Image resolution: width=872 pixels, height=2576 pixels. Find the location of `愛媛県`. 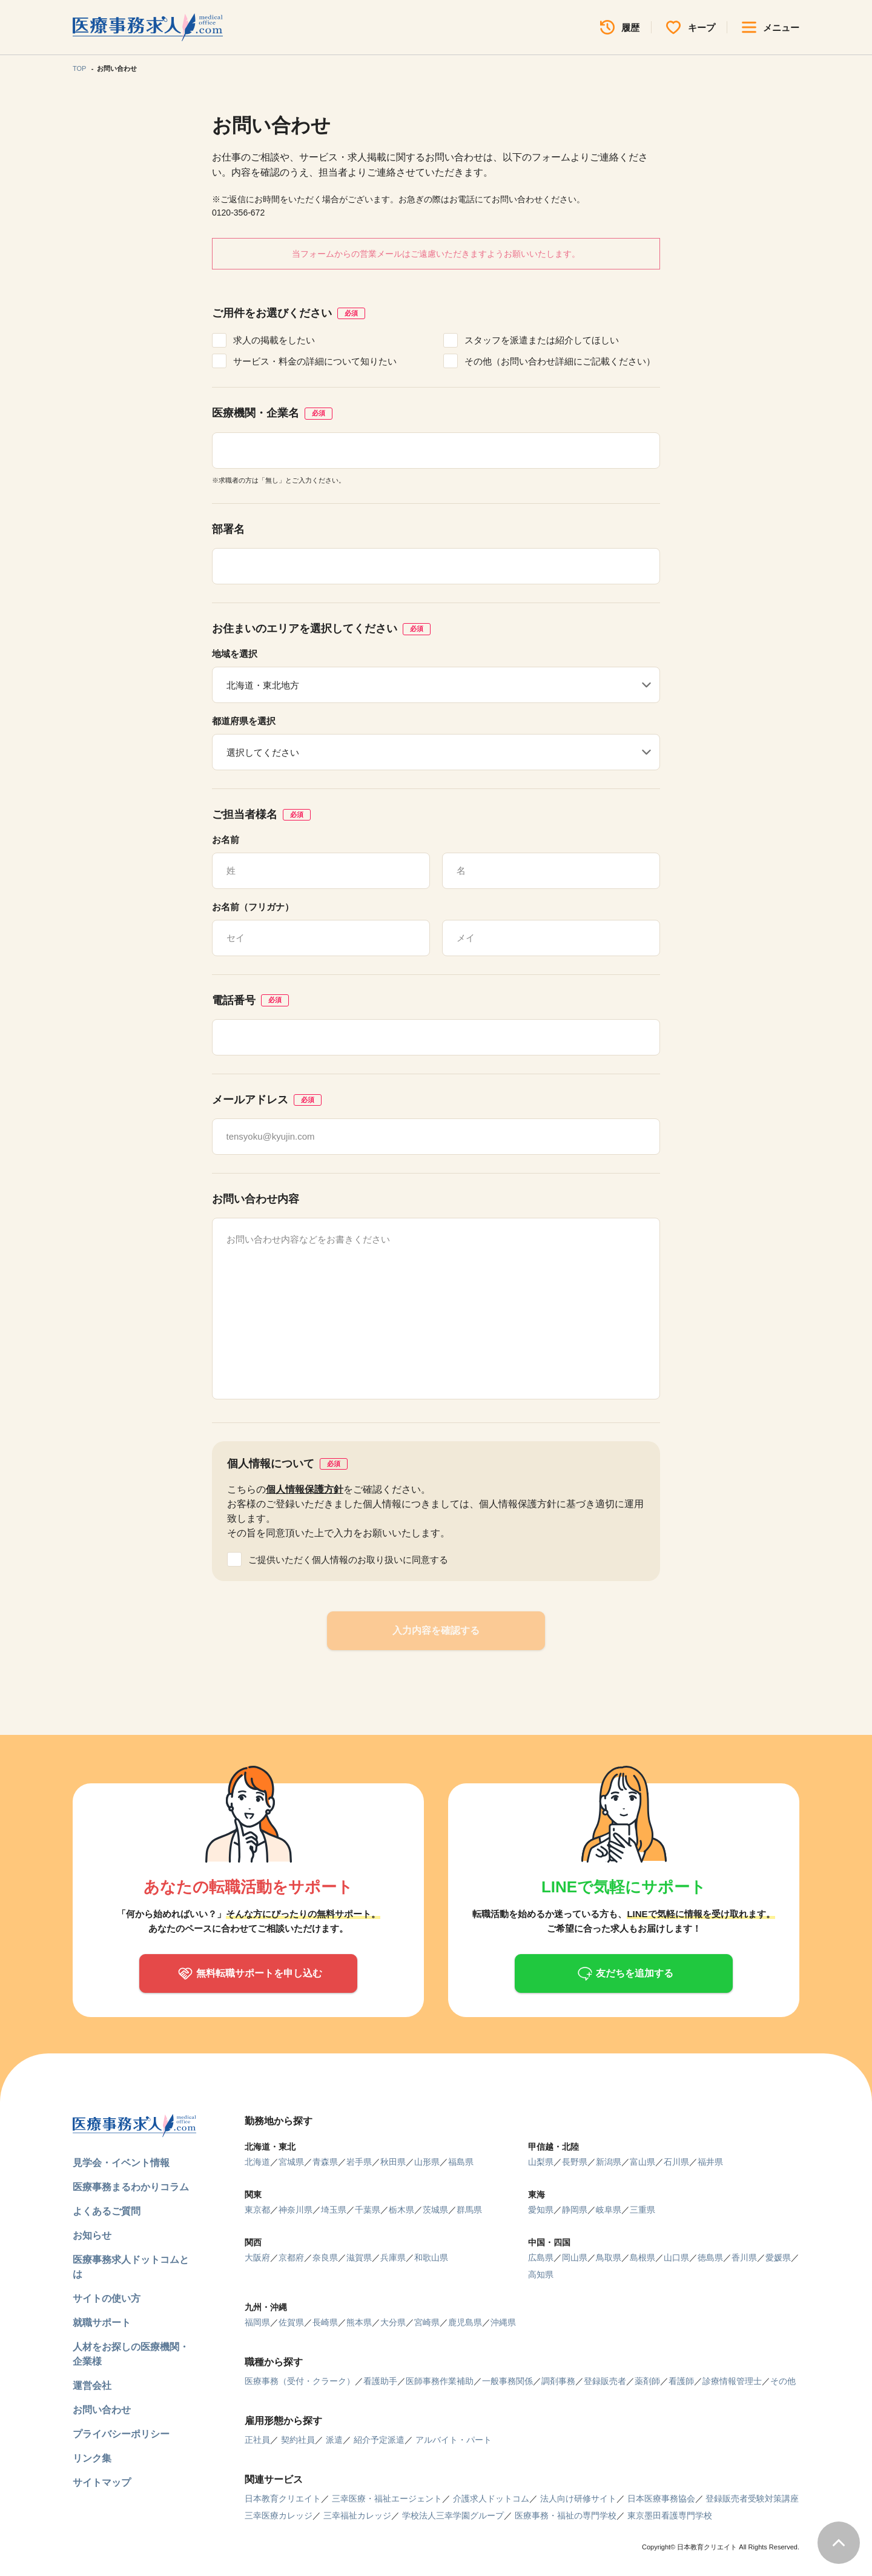

愛媛県 is located at coordinates (778, 2257).